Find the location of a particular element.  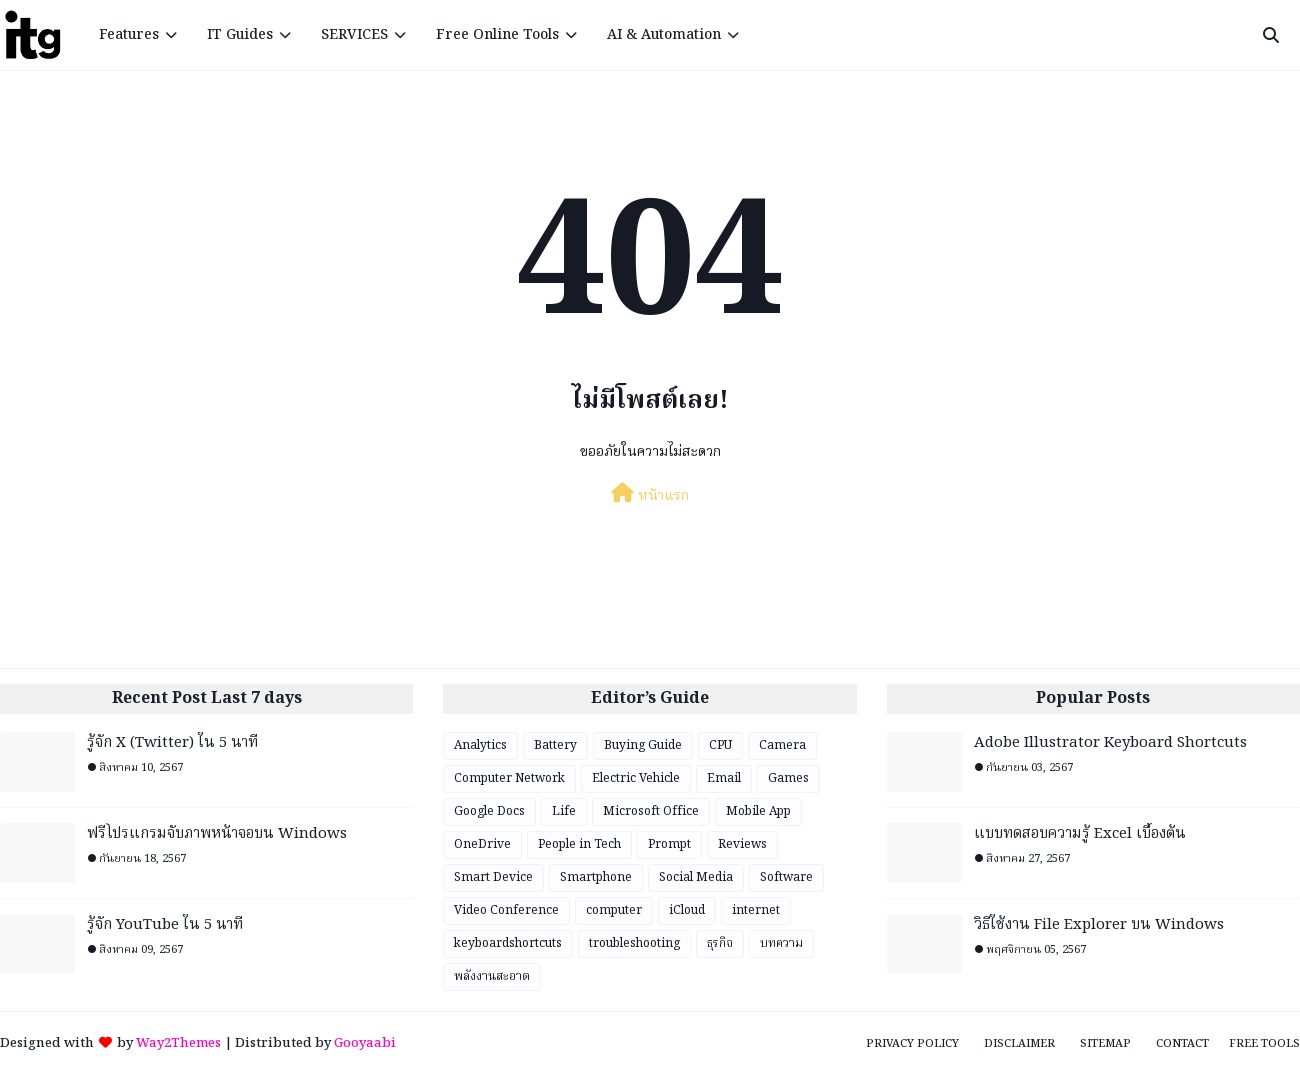

วิธีใช้งาน File Explorer บน Windows is located at coordinates (1099, 925).